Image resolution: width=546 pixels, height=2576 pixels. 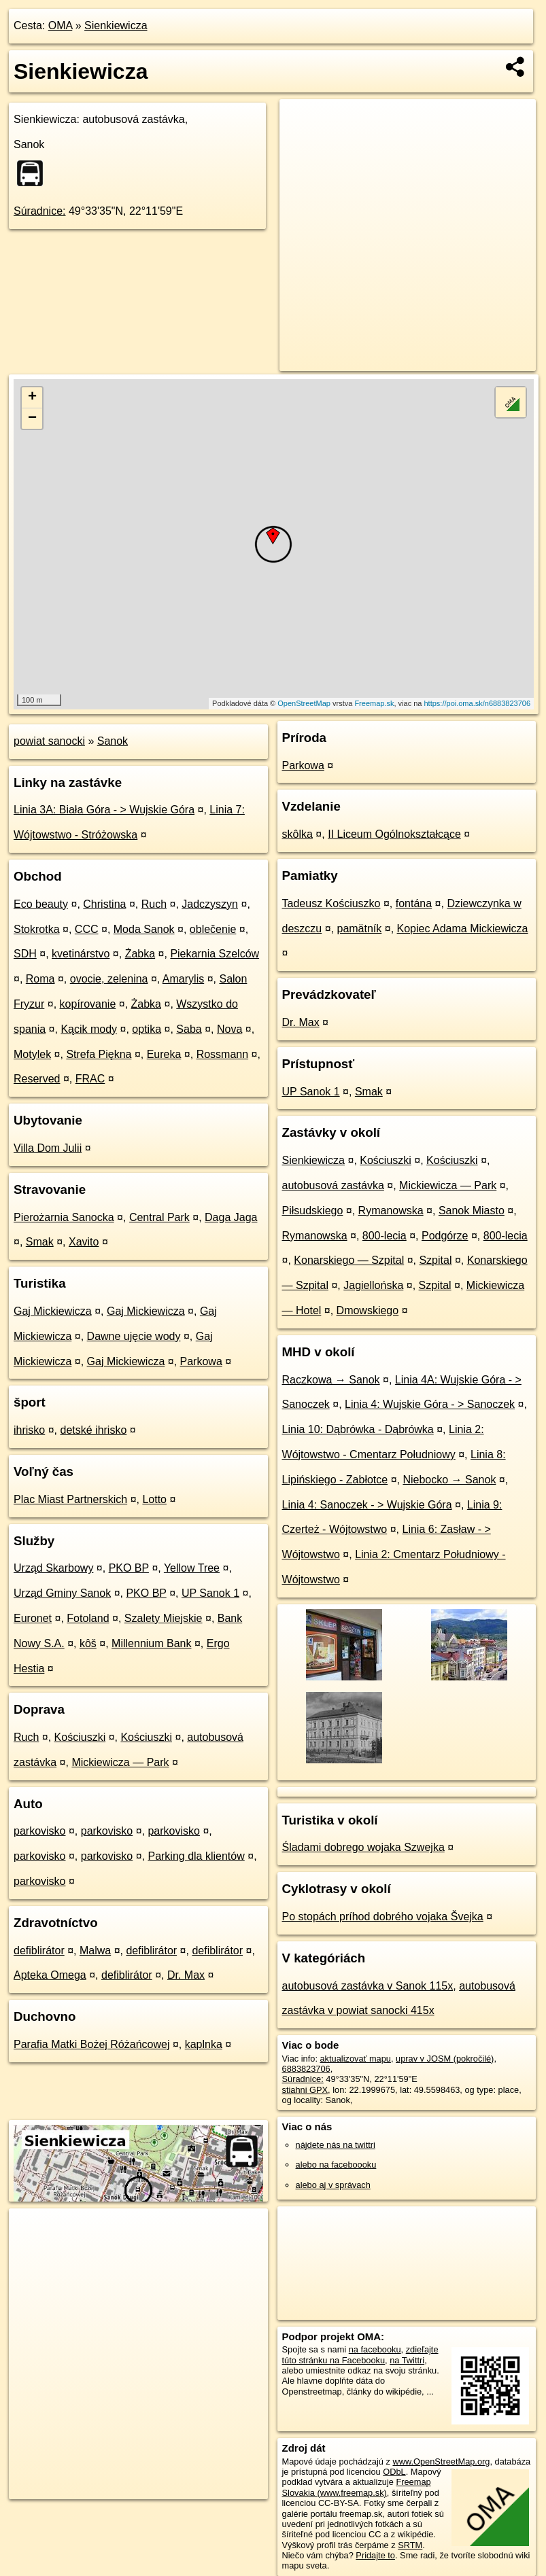 I want to click on Jagiellońska, so click(x=373, y=1285).